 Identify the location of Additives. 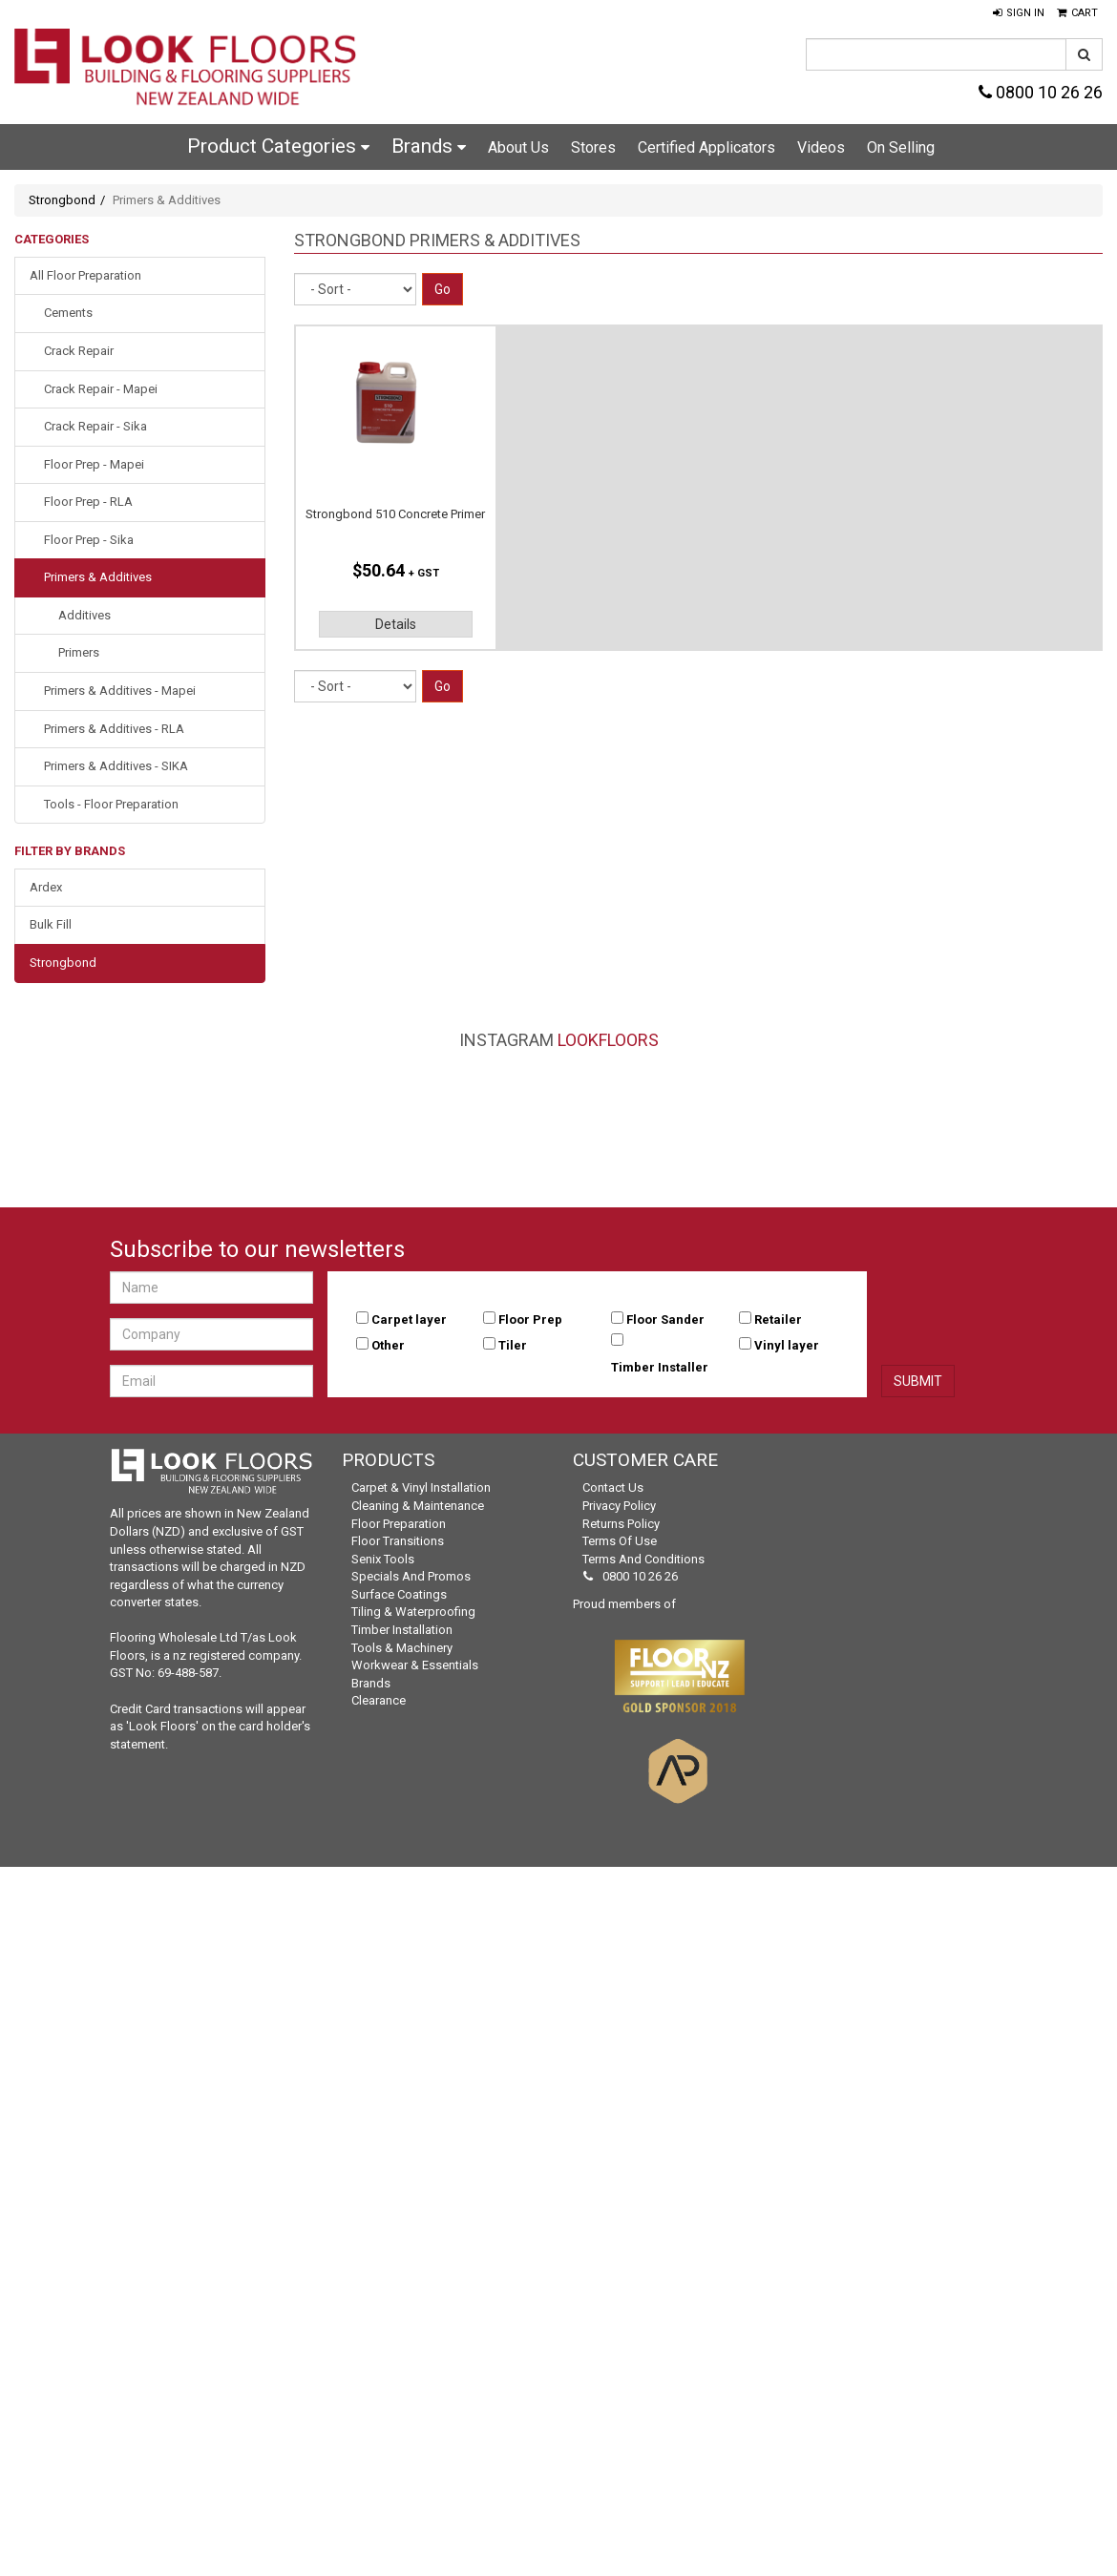
(84, 615).